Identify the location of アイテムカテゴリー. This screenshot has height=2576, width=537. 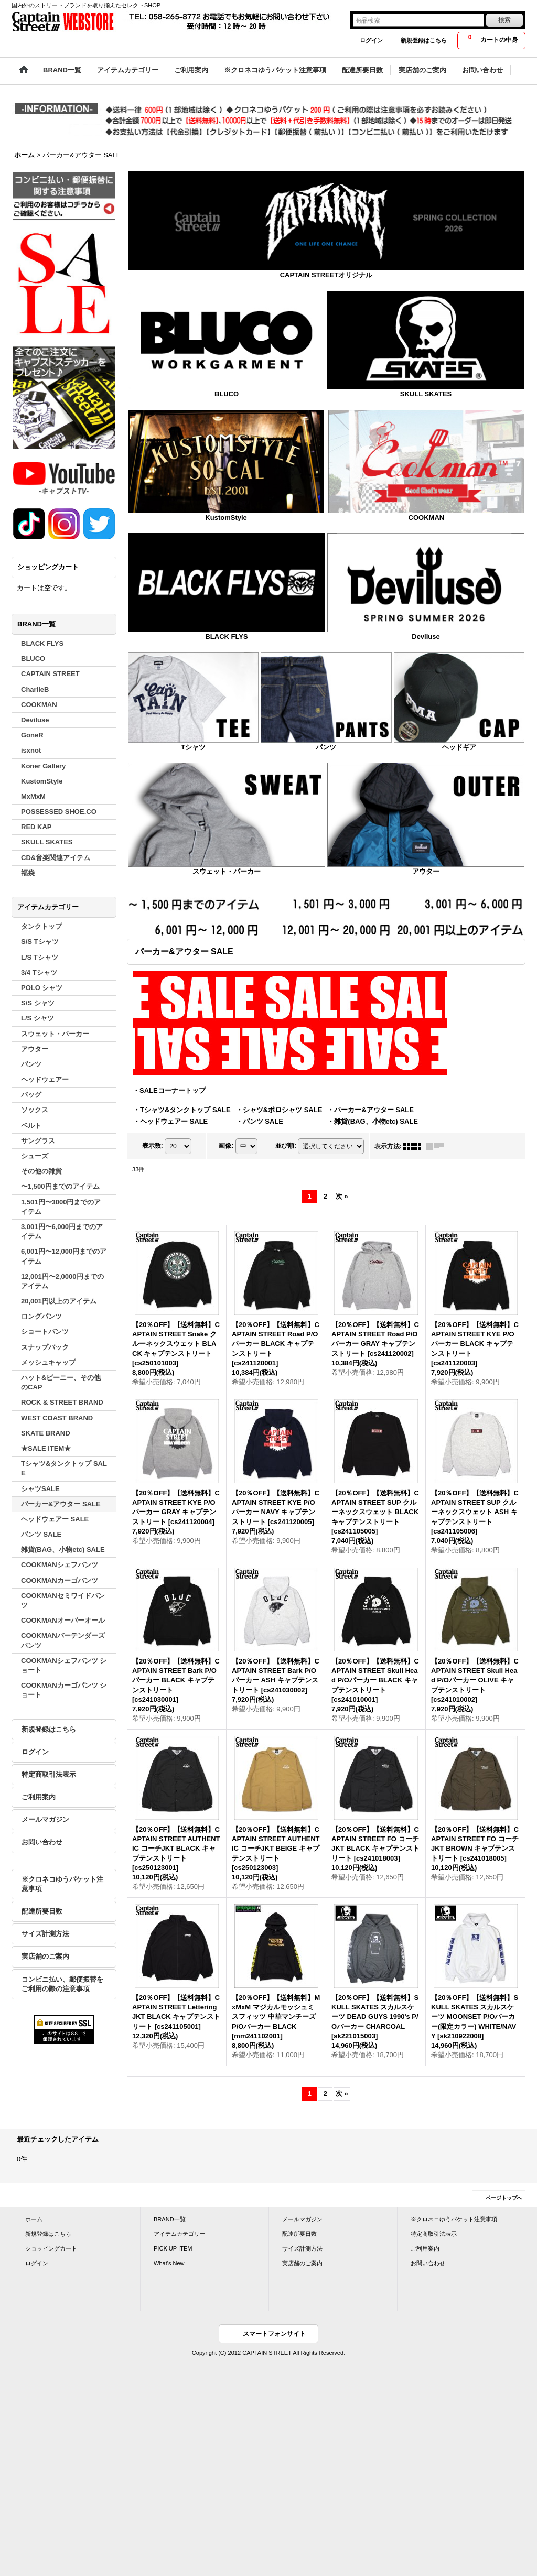
(180, 2234).